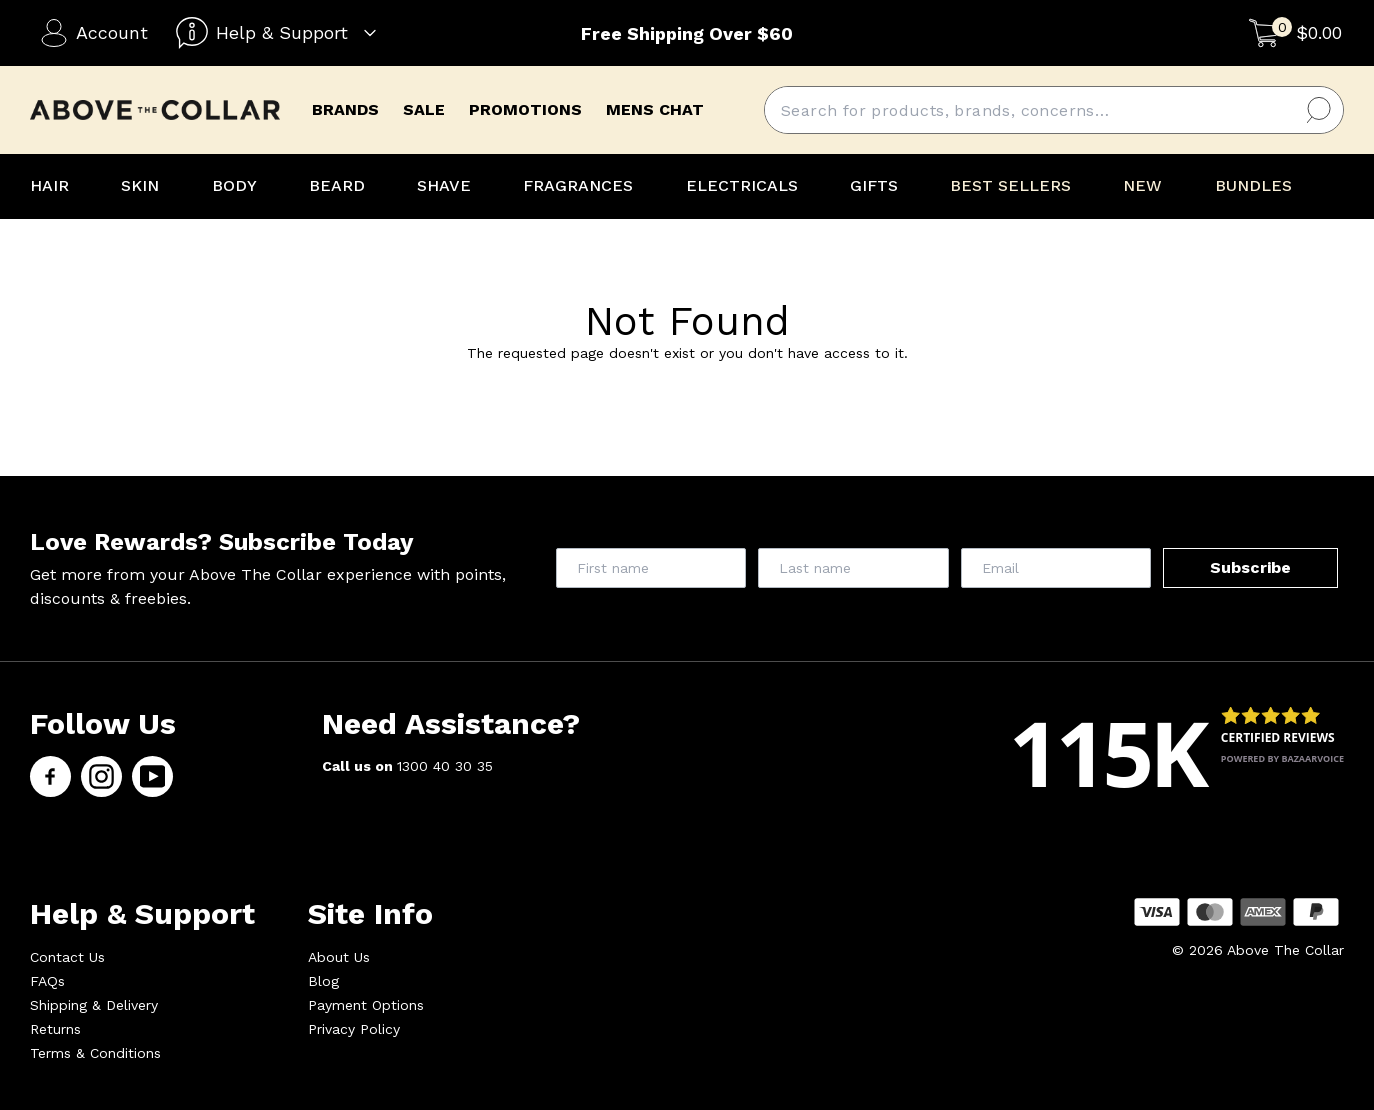 The width and height of the screenshot is (1374, 1110). What do you see at coordinates (366, 1005) in the screenshot?
I see `Payment Options` at bounding box center [366, 1005].